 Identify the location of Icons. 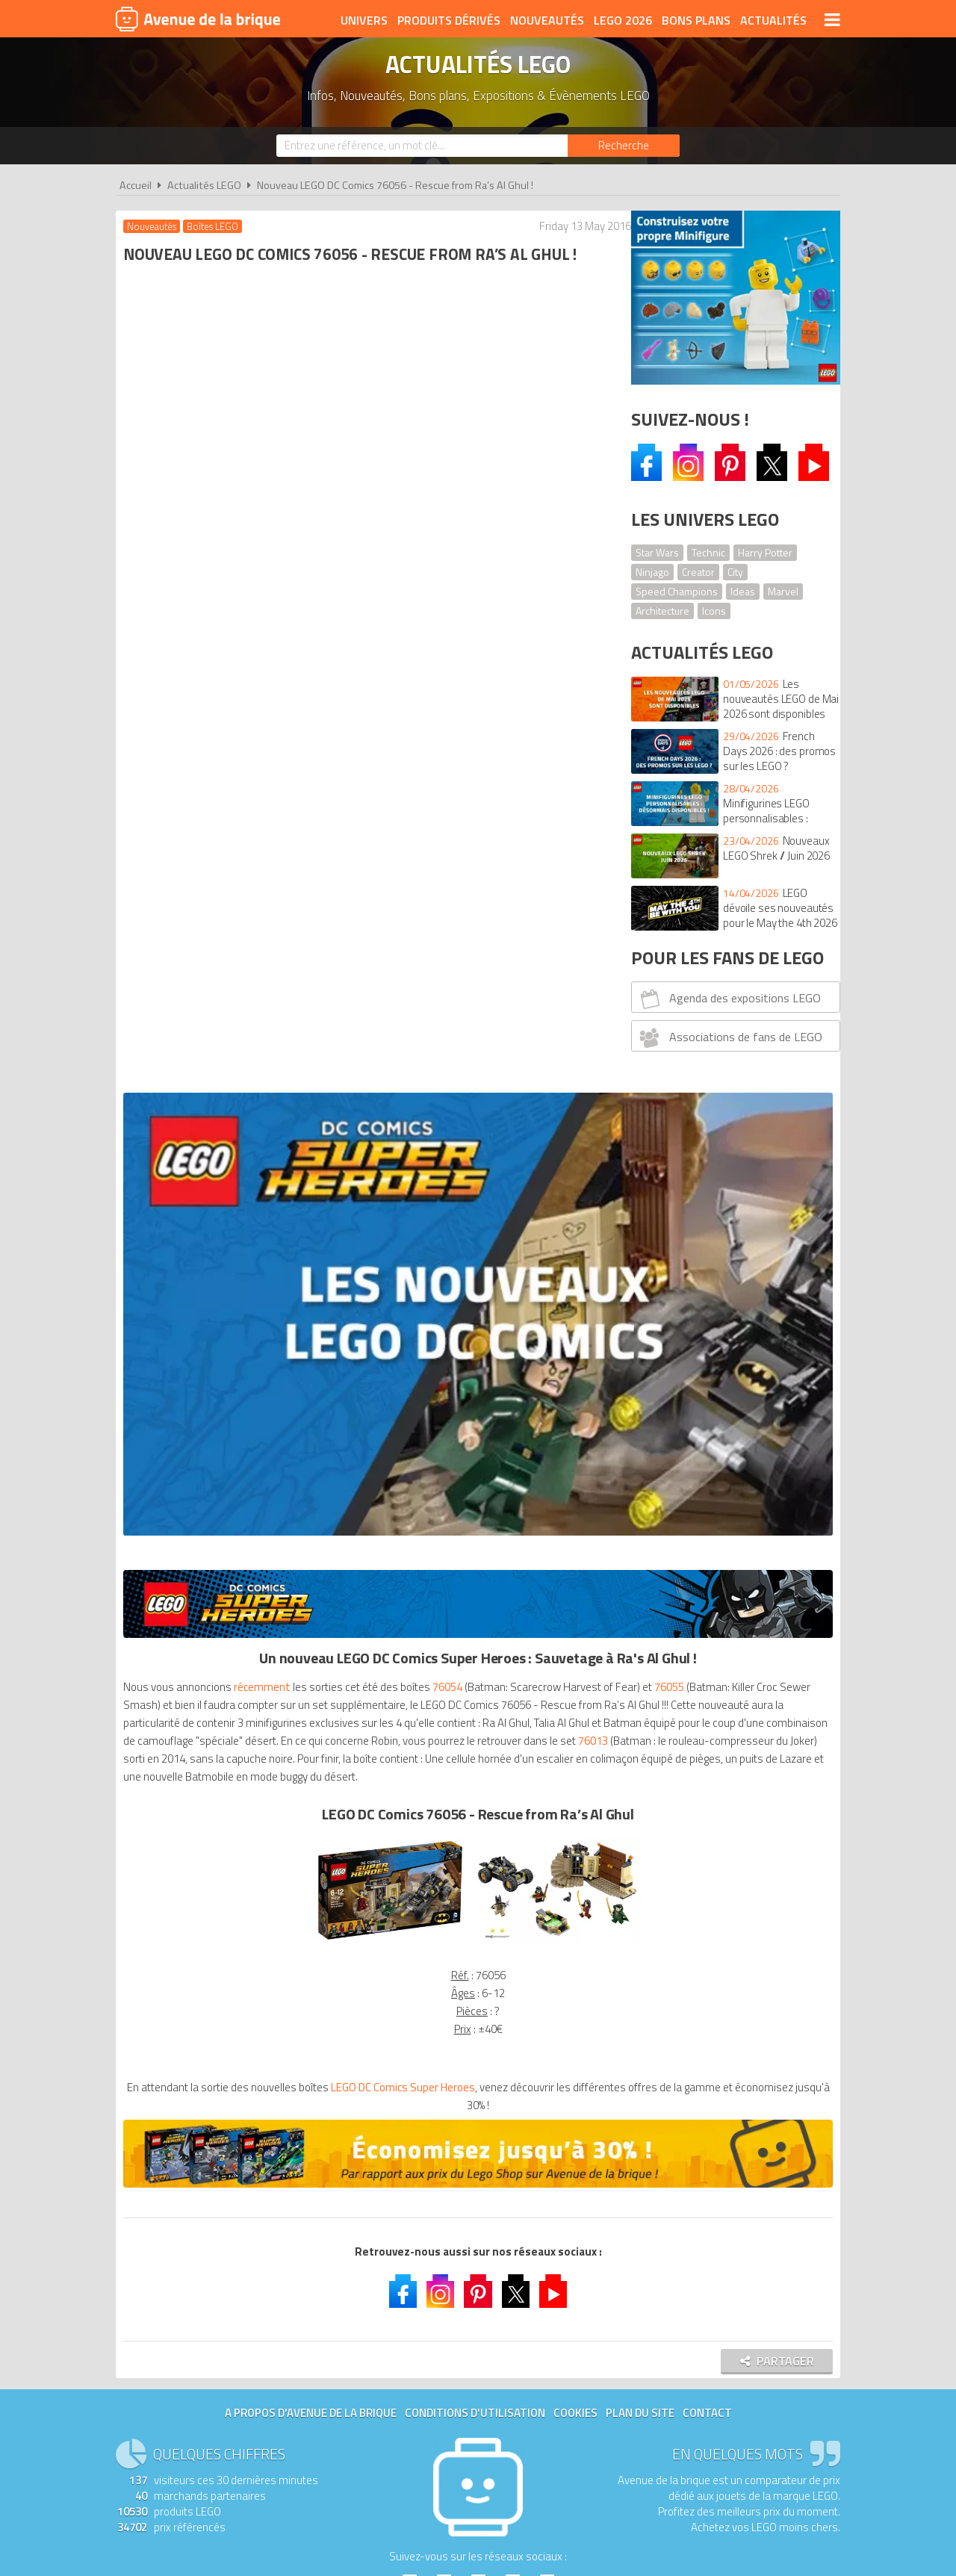
(714, 610).